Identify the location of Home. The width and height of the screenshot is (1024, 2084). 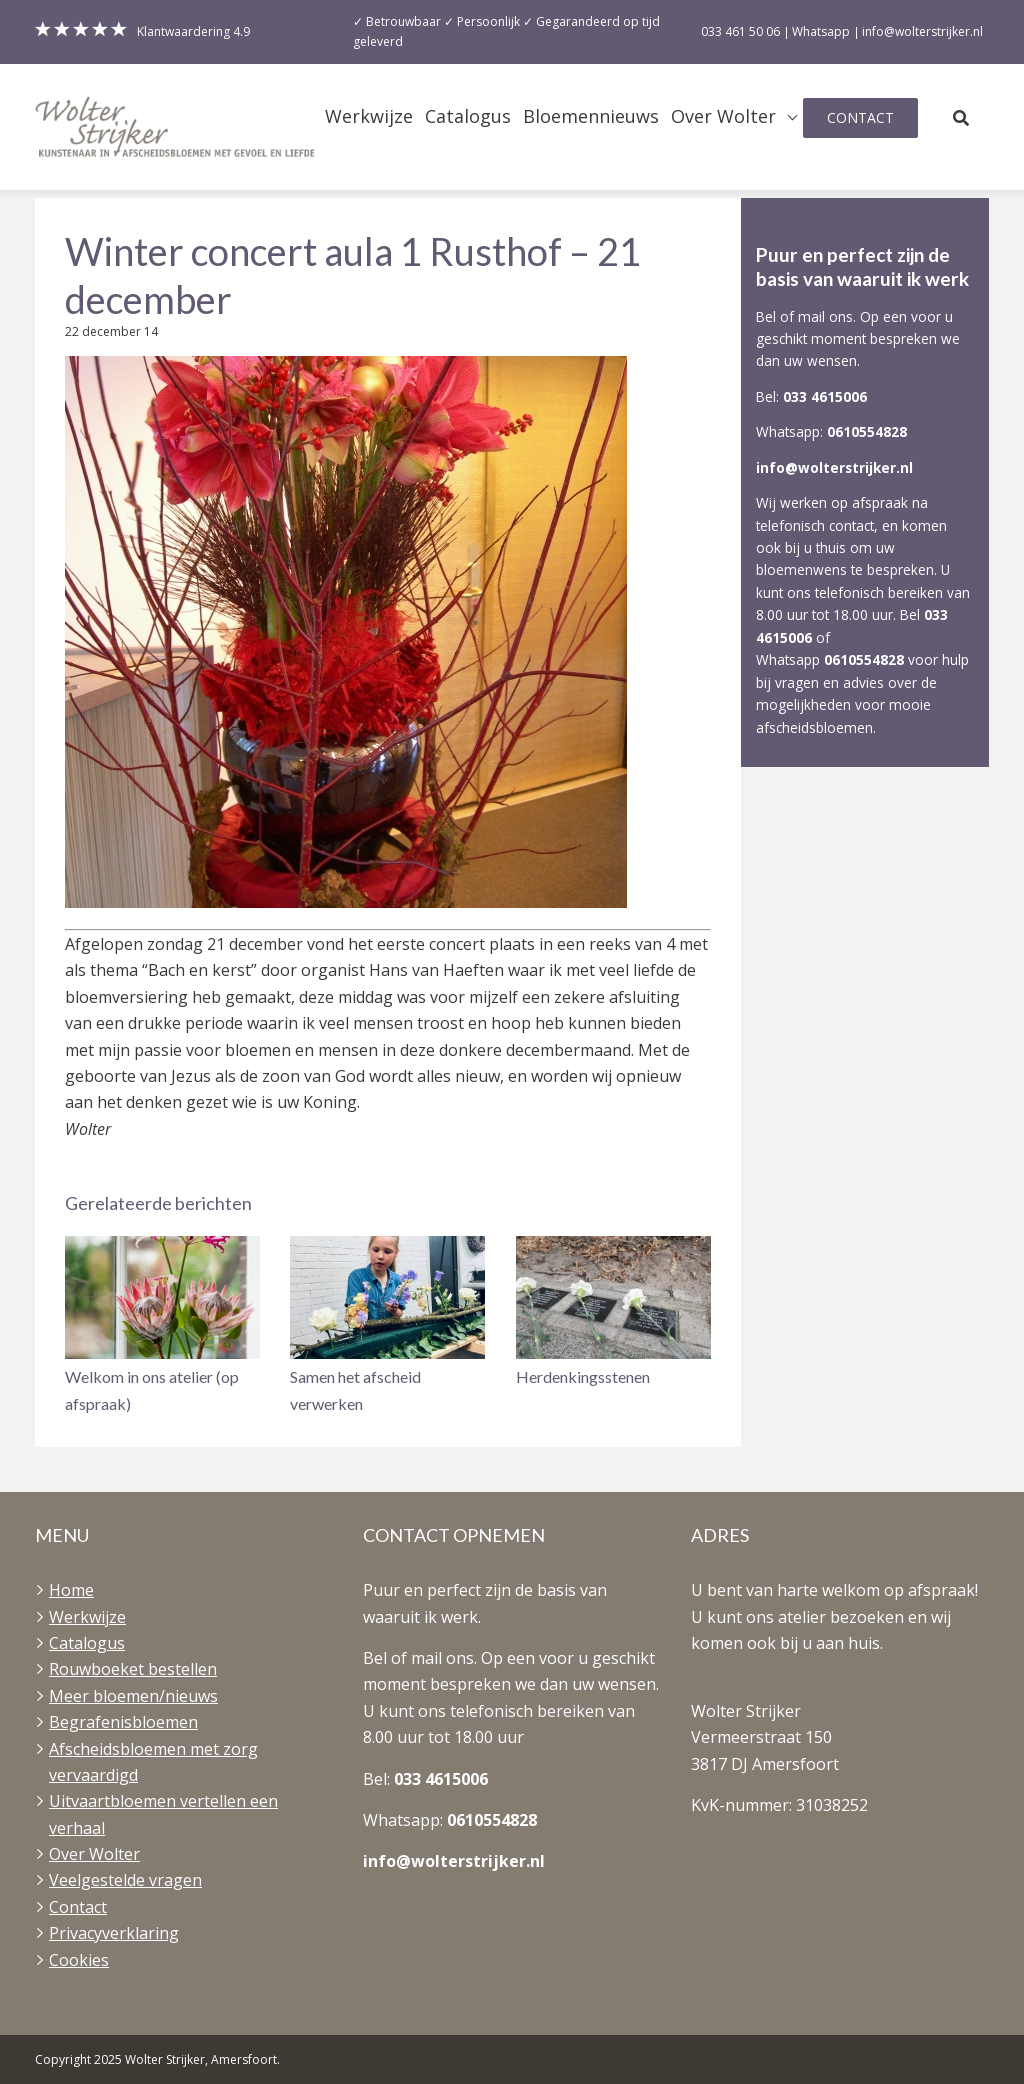
(71, 1590).